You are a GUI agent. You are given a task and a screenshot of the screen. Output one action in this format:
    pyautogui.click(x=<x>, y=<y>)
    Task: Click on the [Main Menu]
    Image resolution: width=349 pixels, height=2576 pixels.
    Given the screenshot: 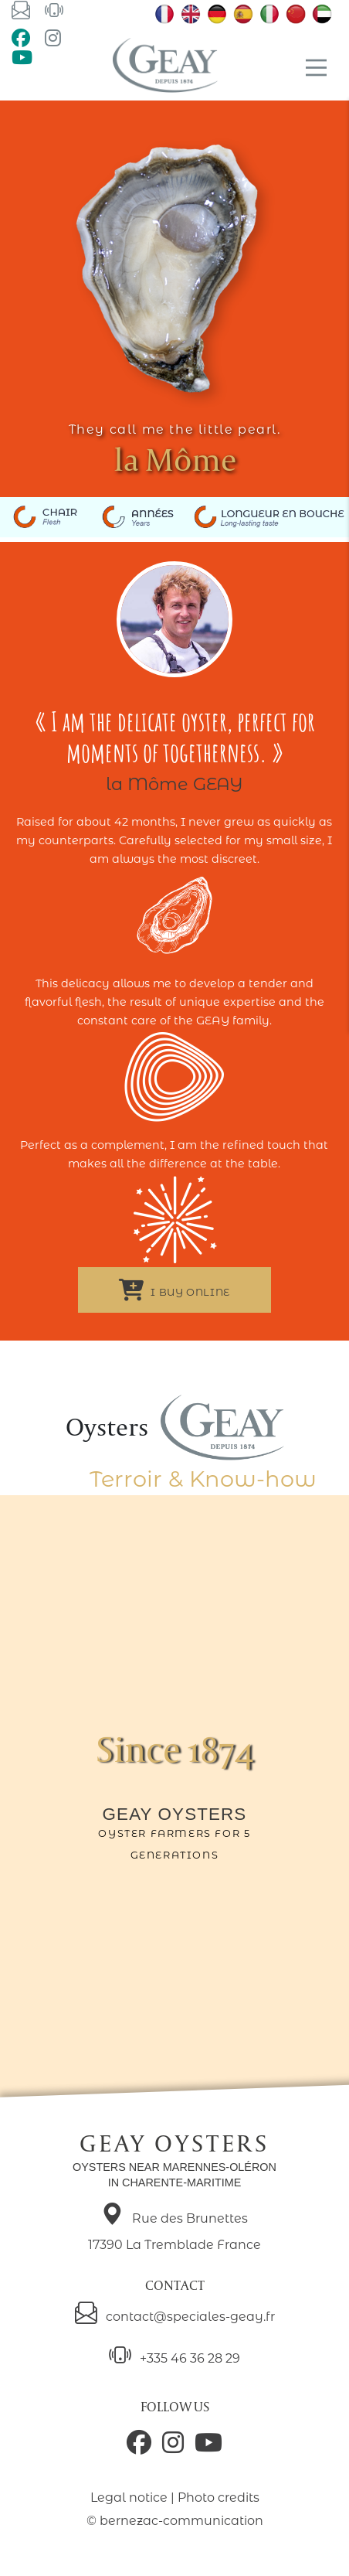 What is the action you would take?
    pyautogui.click(x=316, y=67)
    